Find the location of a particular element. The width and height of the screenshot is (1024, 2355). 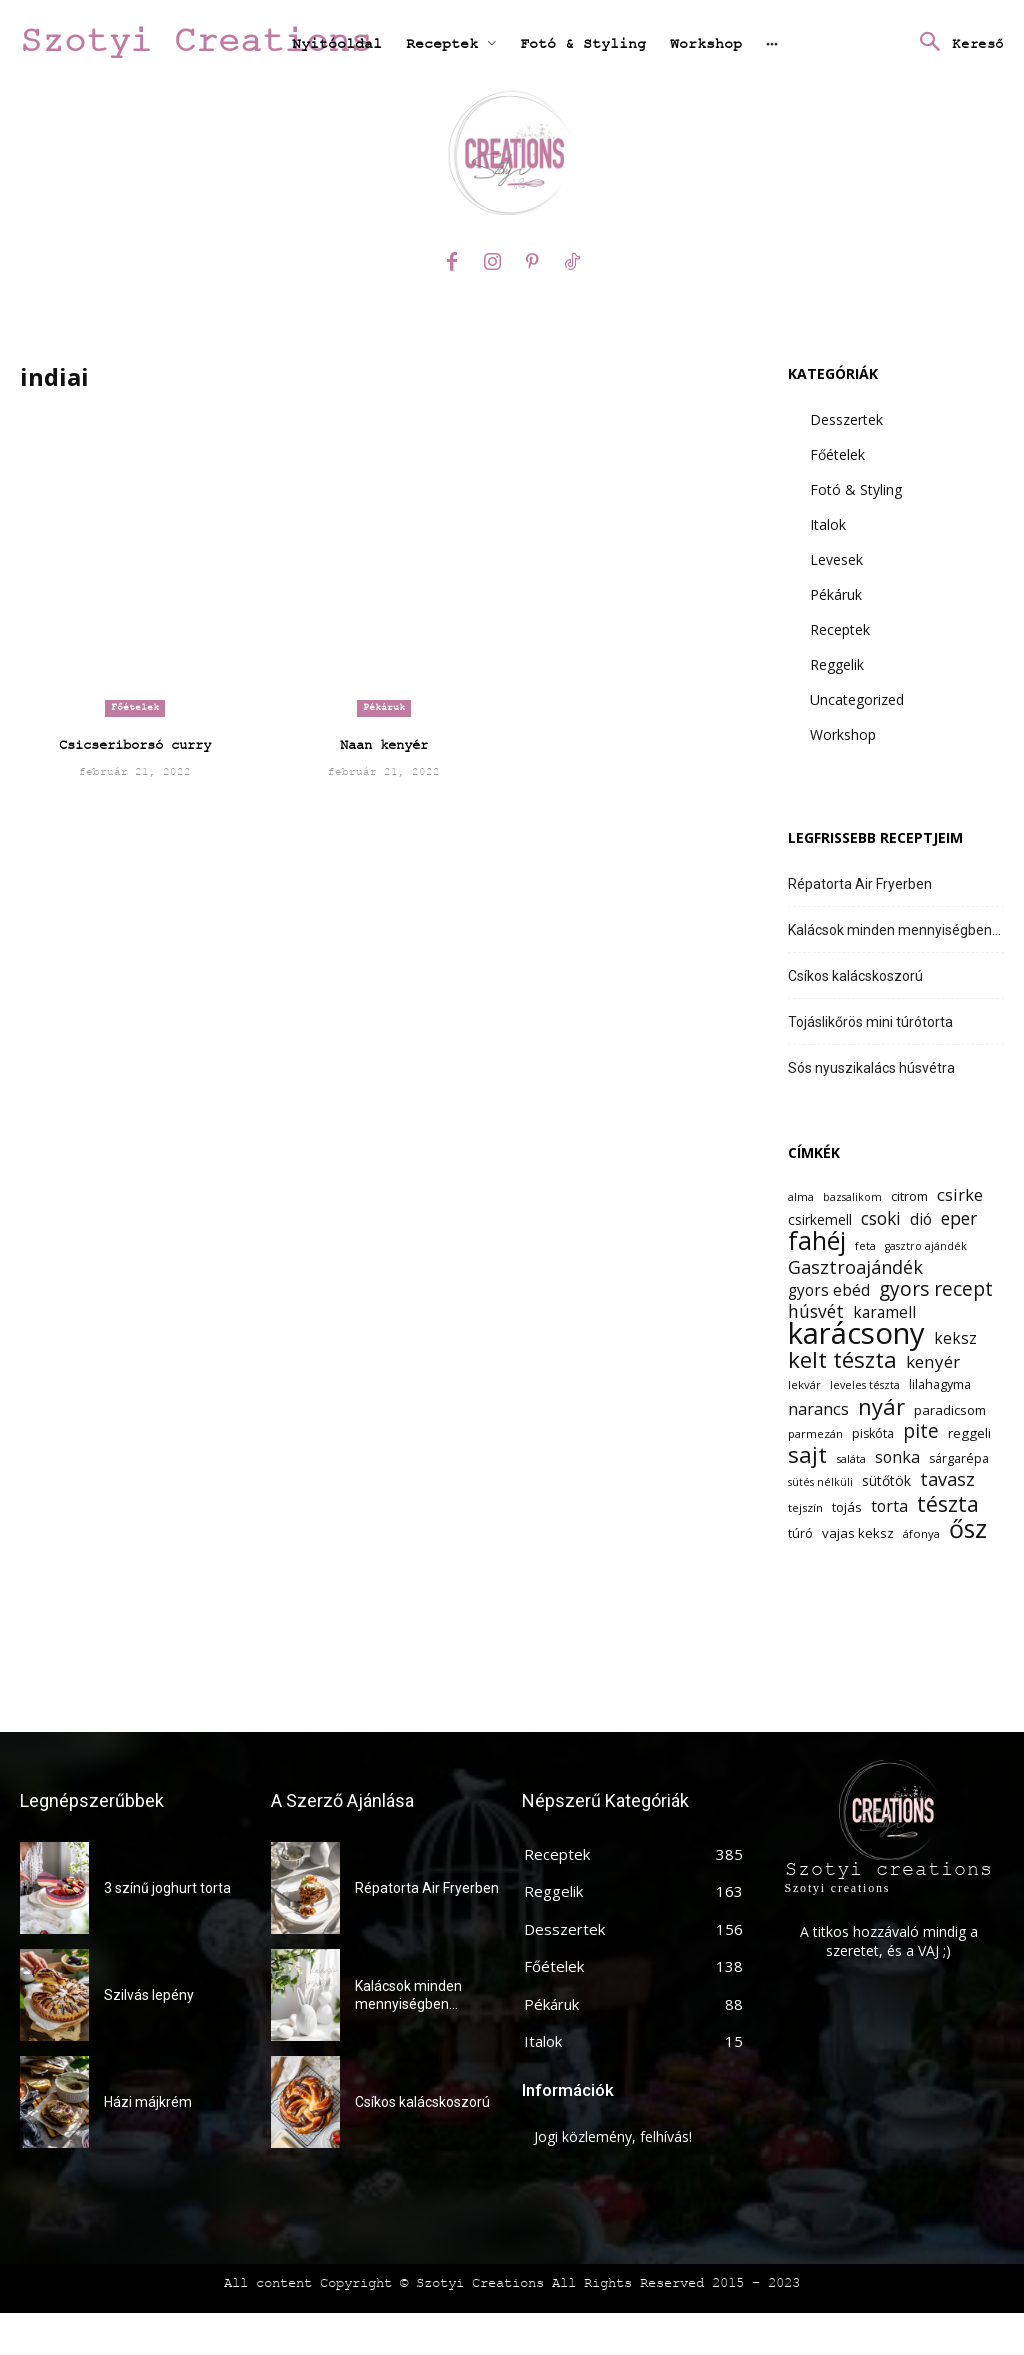

lekvár [lekvár (12 elem)] is located at coordinates (804, 1384).